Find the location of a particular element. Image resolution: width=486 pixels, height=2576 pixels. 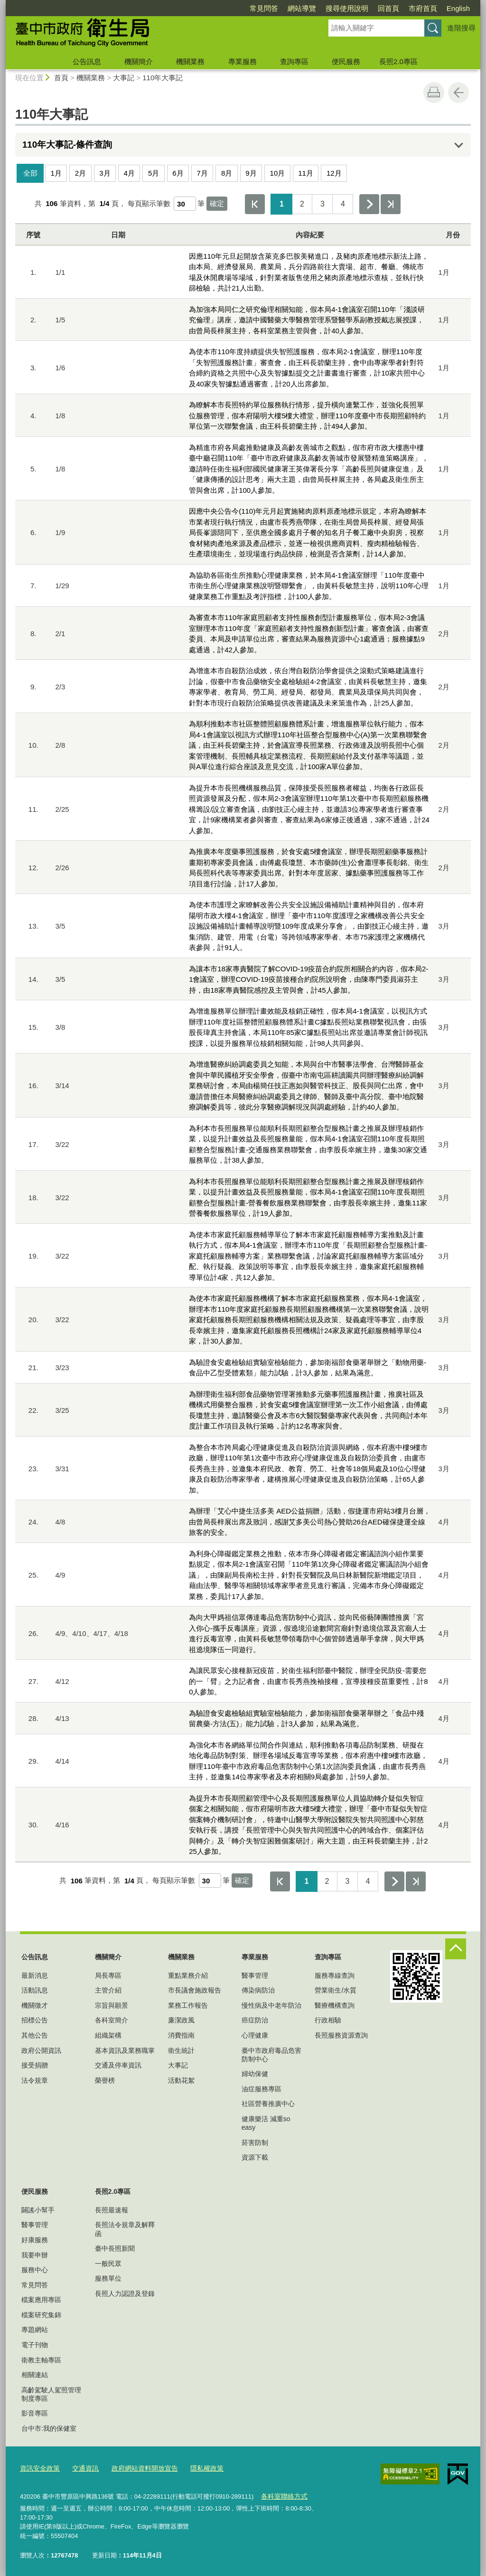

各科室聯絡方式 is located at coordinates (282, 2494).